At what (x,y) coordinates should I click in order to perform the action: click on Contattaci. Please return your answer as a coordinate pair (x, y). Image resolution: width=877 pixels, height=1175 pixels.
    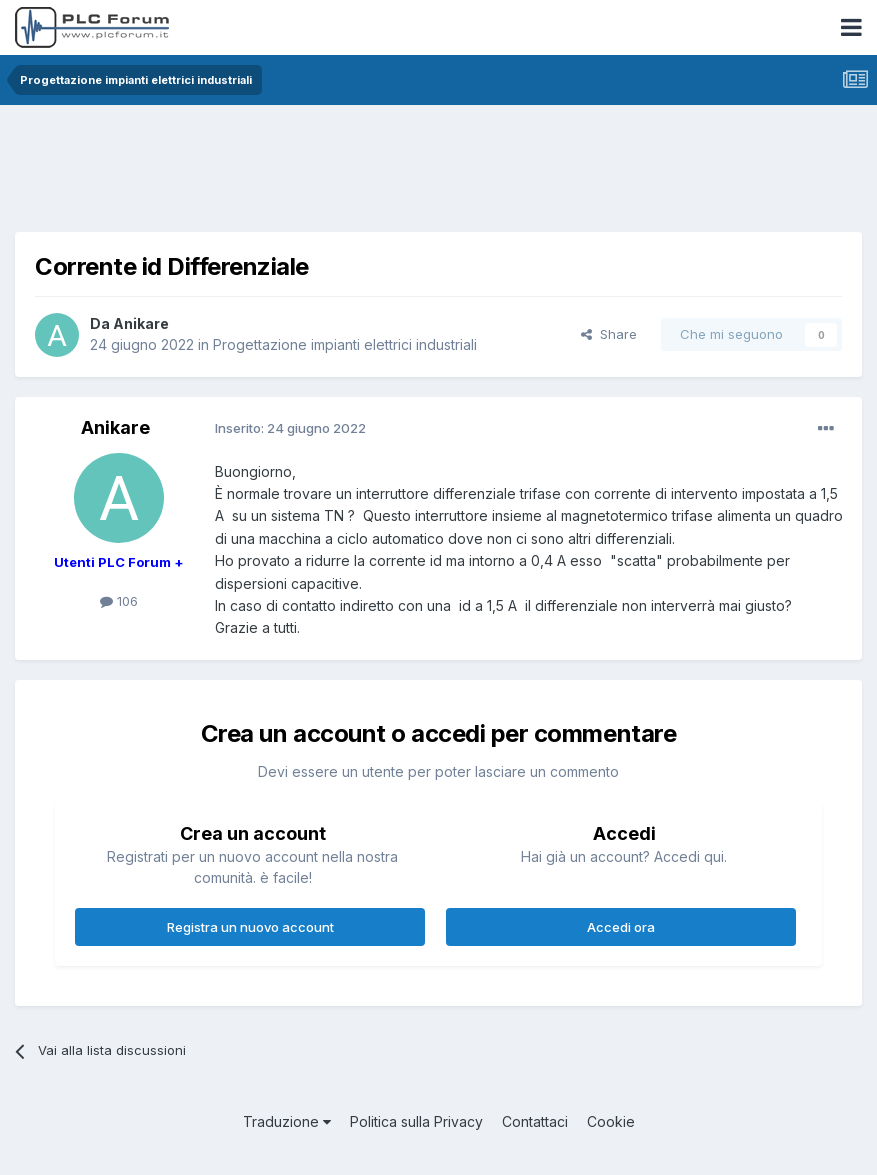
    Looking at the image, I should click on (535, 1121).